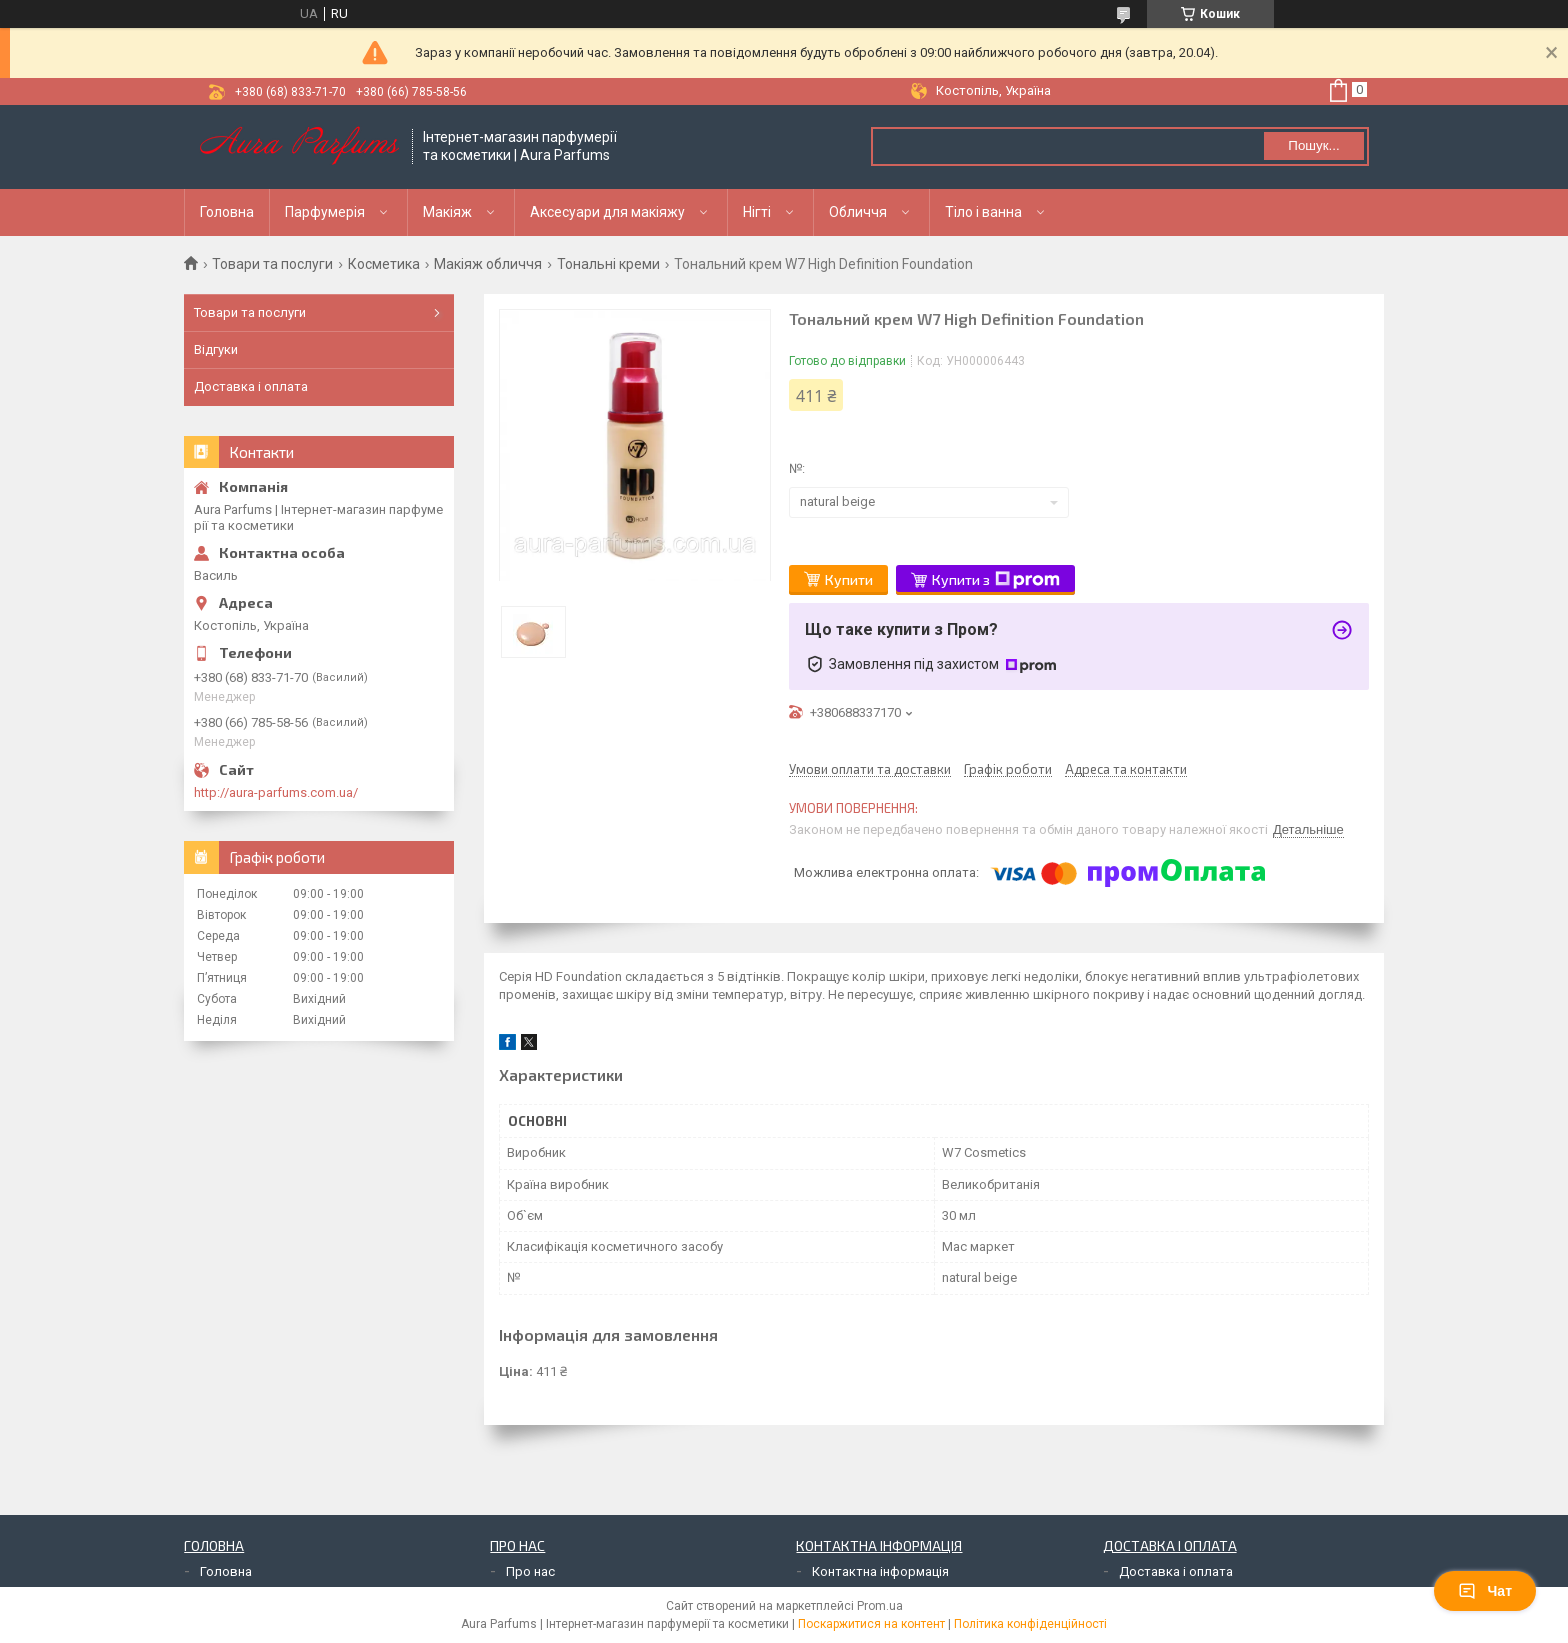 This screenshot has width=1568, height=1643. I want to click on Обличчя, so click(858, 212).